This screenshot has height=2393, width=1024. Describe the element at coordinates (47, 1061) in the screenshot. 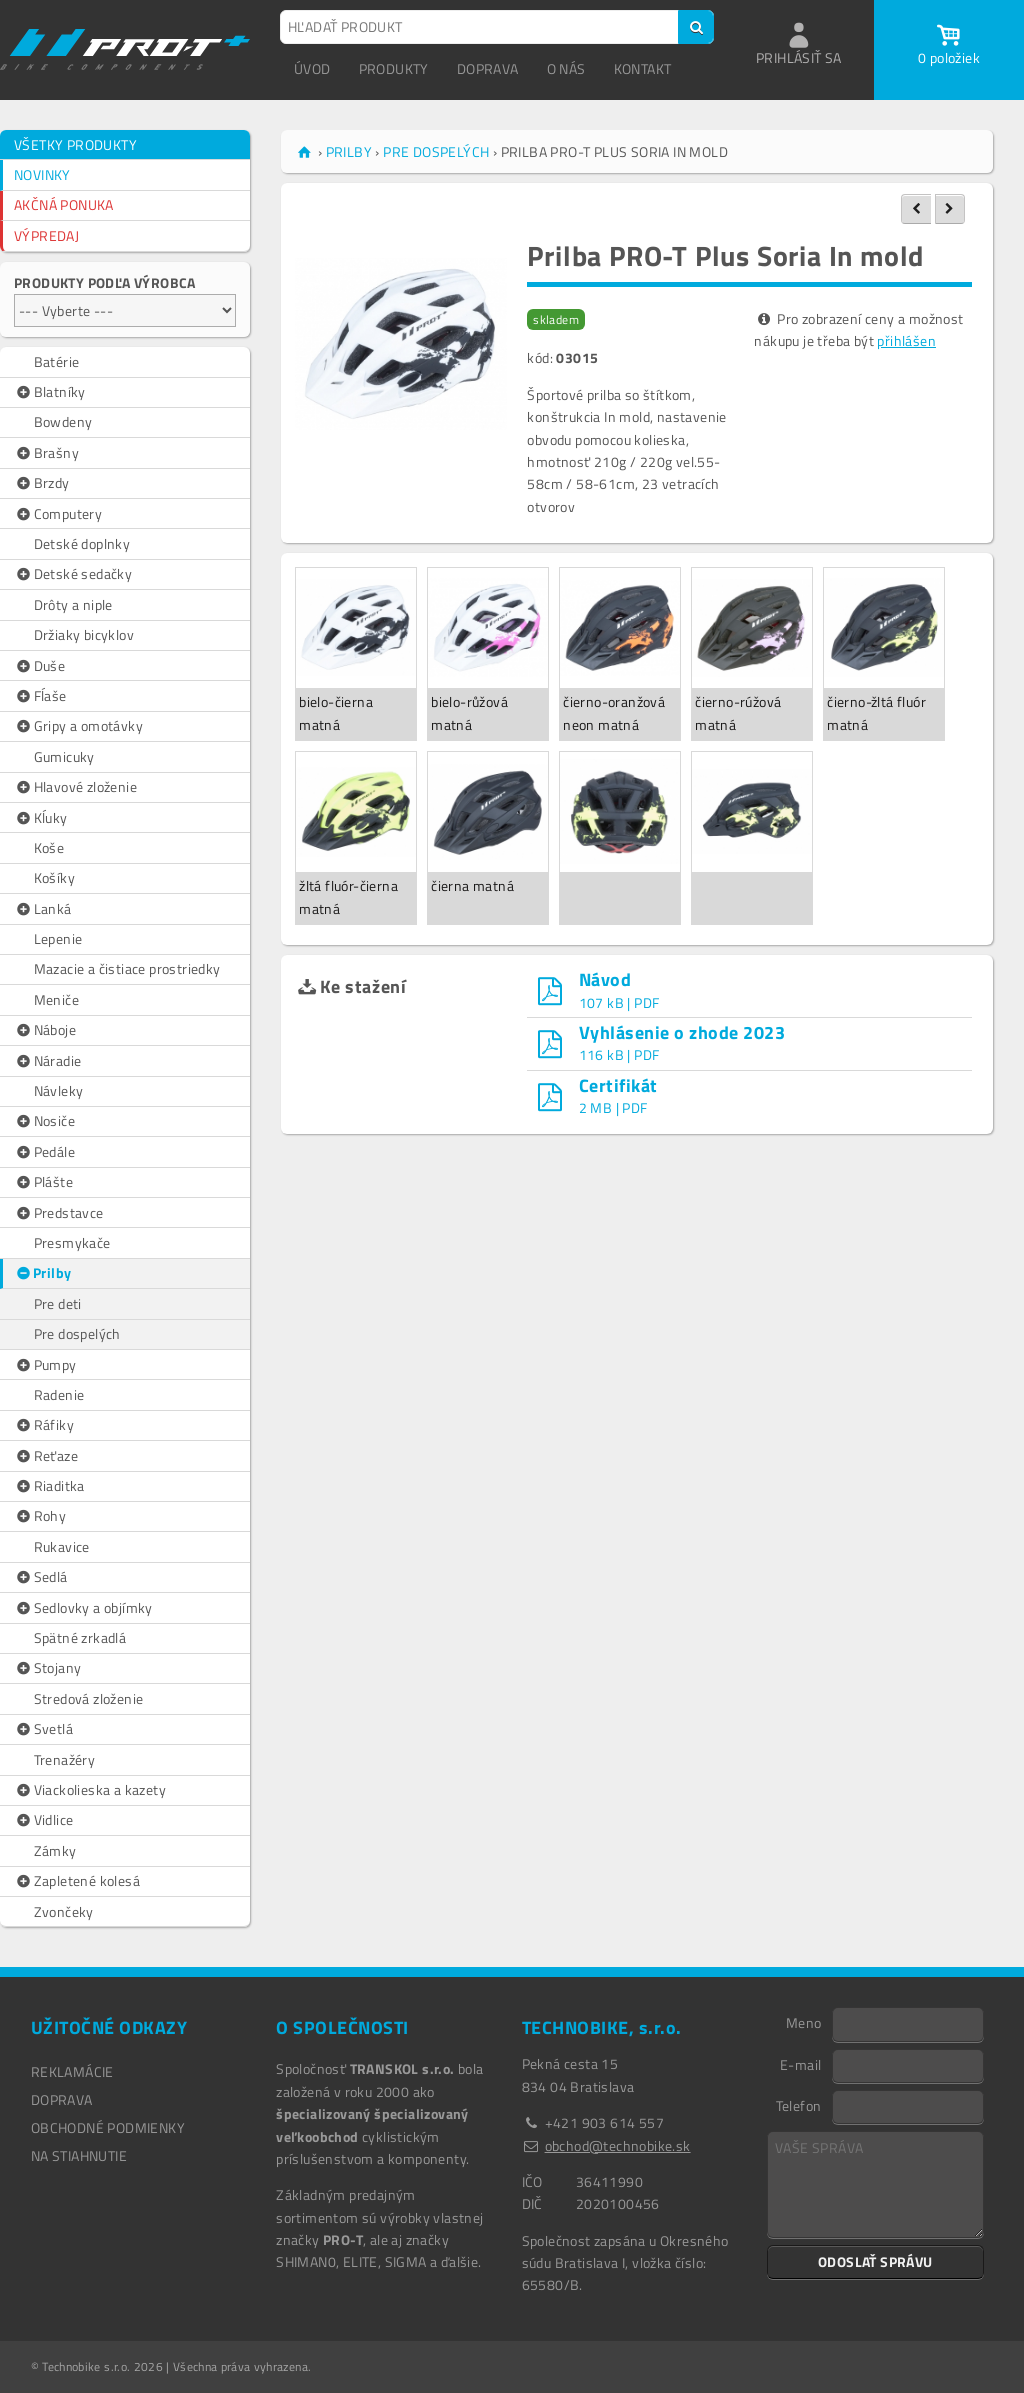

I see `Náradie` at that location.